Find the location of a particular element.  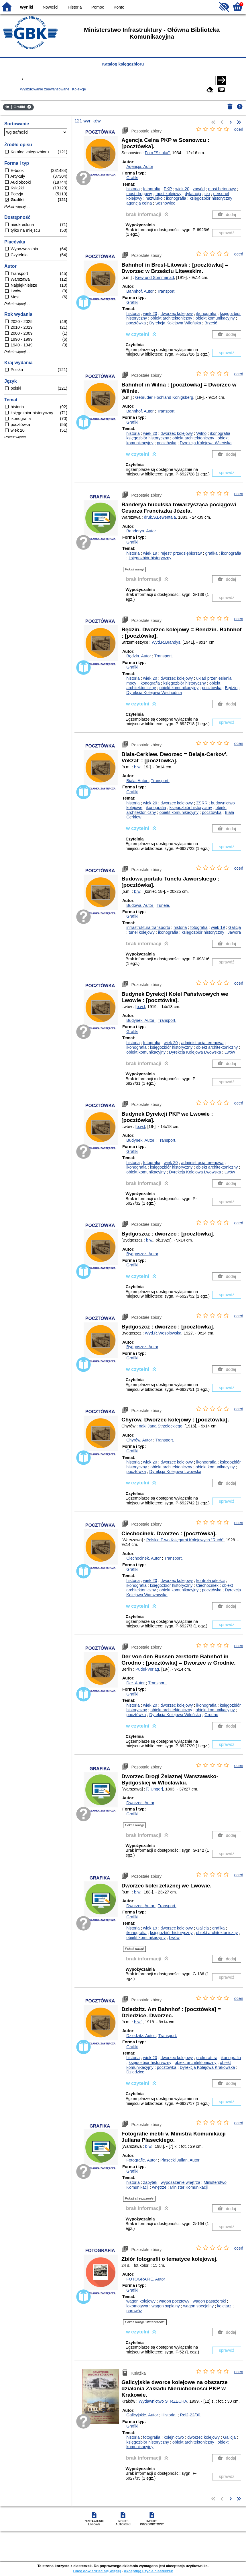

[b.w.] is located at coordinates (140, 1006).